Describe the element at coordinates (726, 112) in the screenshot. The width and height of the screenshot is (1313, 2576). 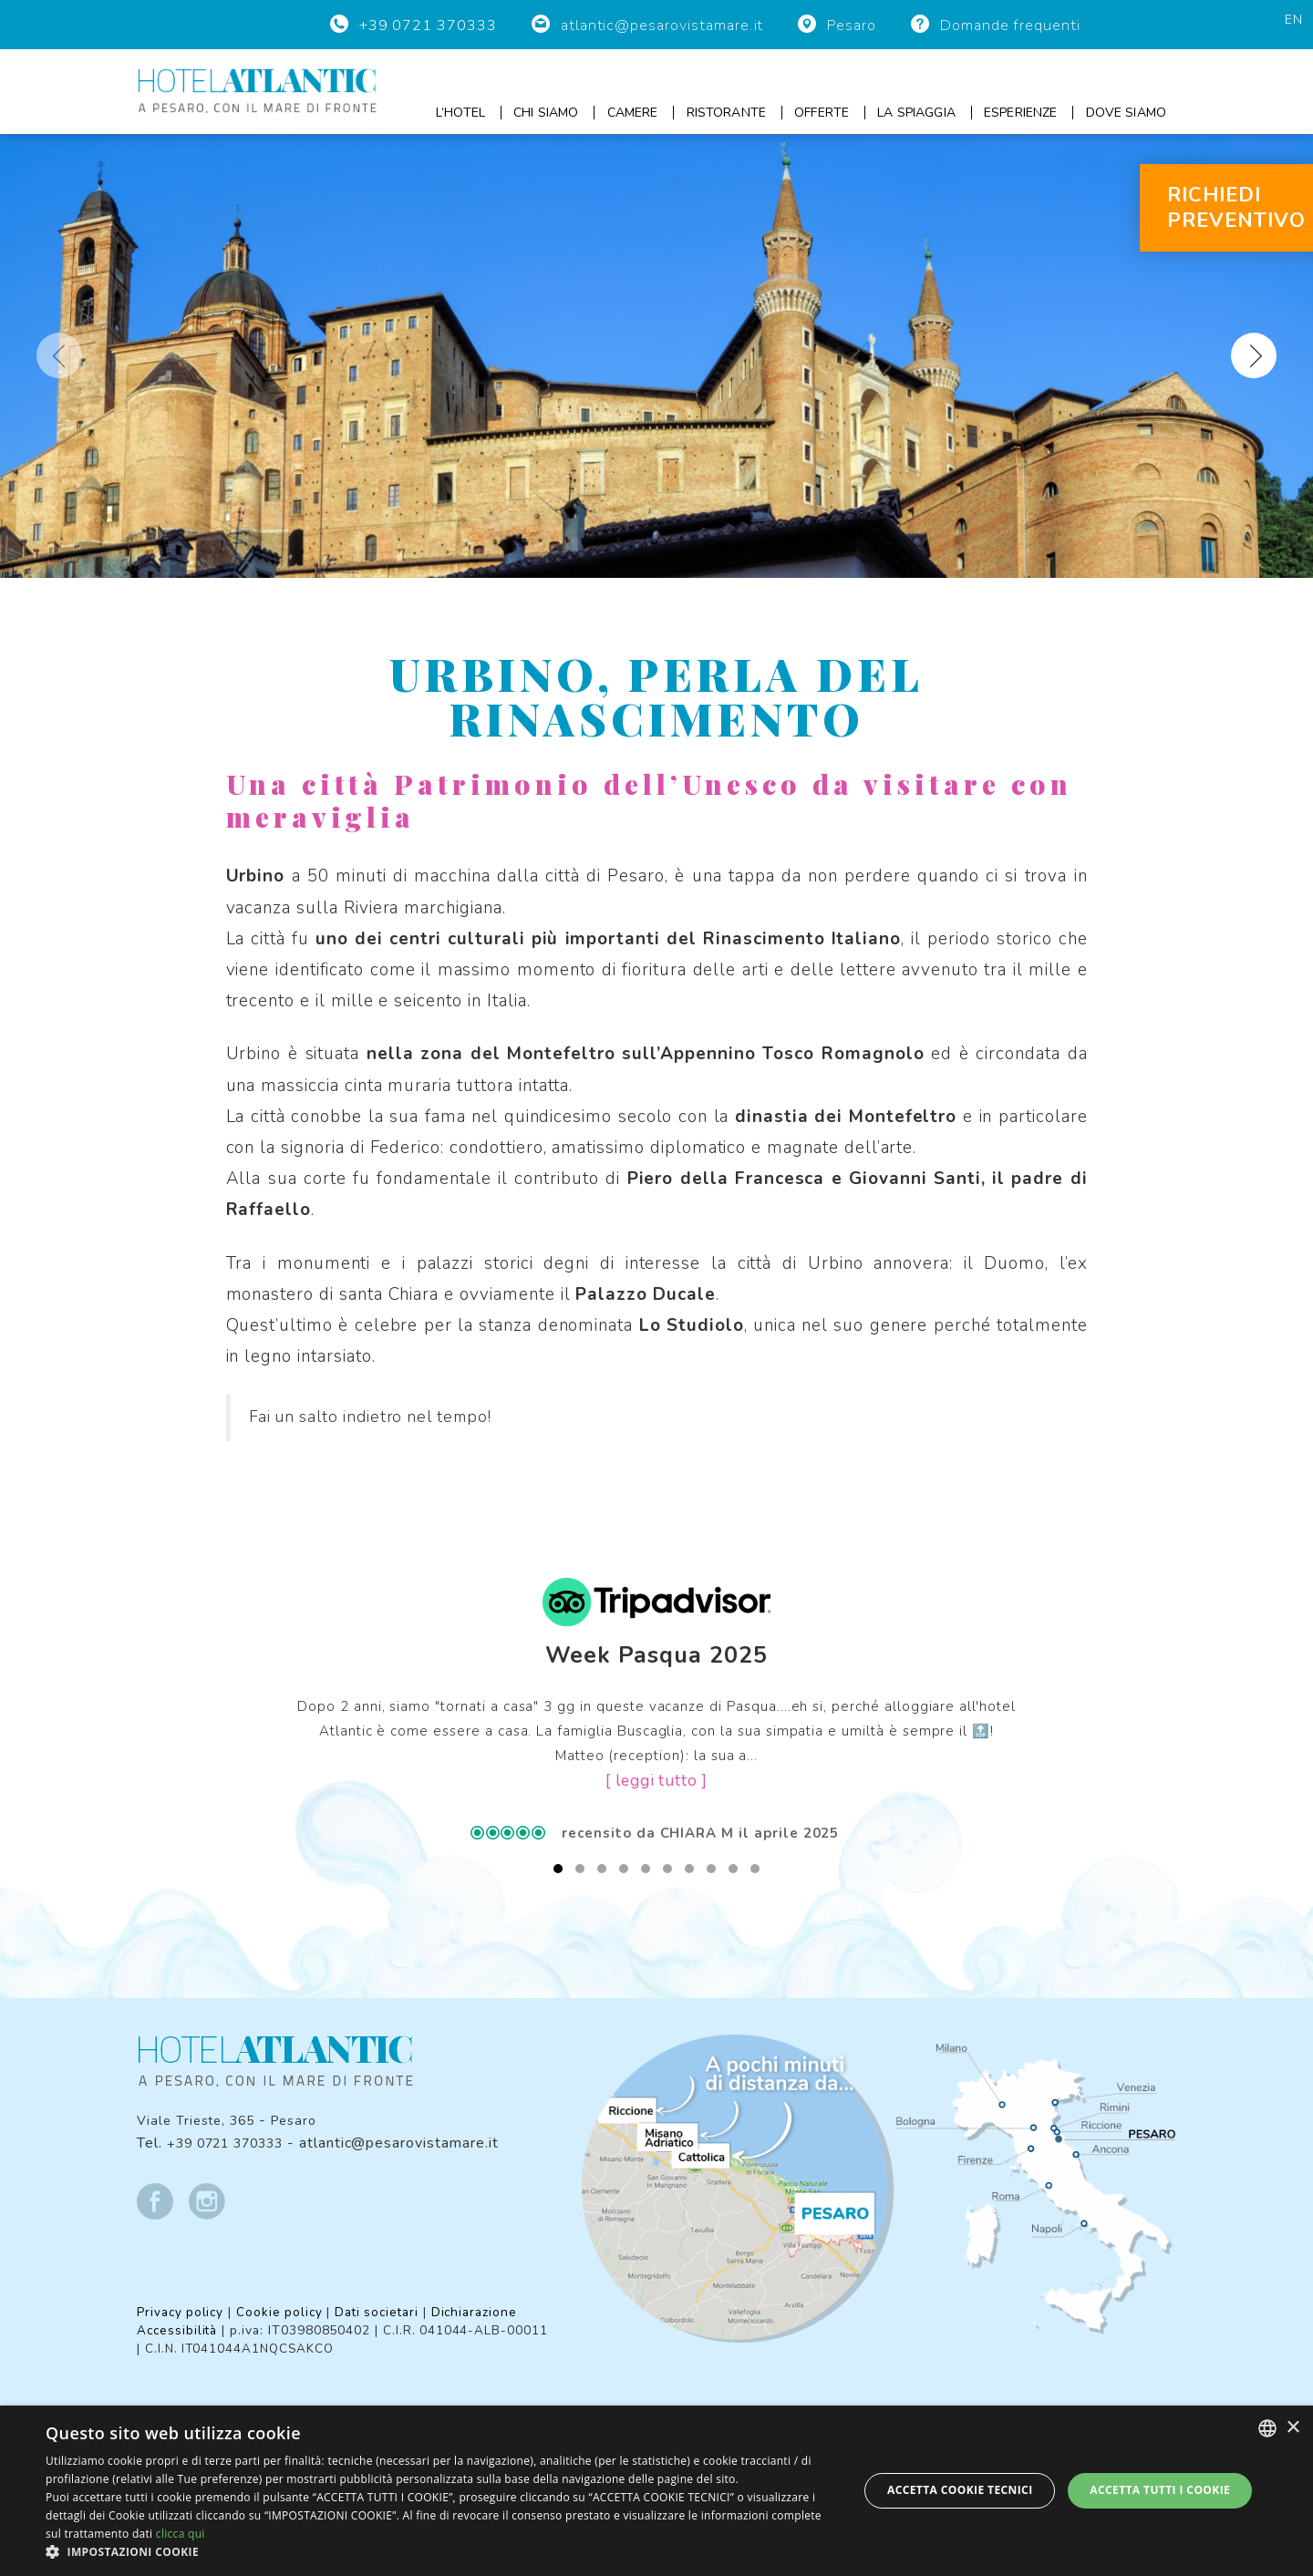
I see `Ristorante` at that location.